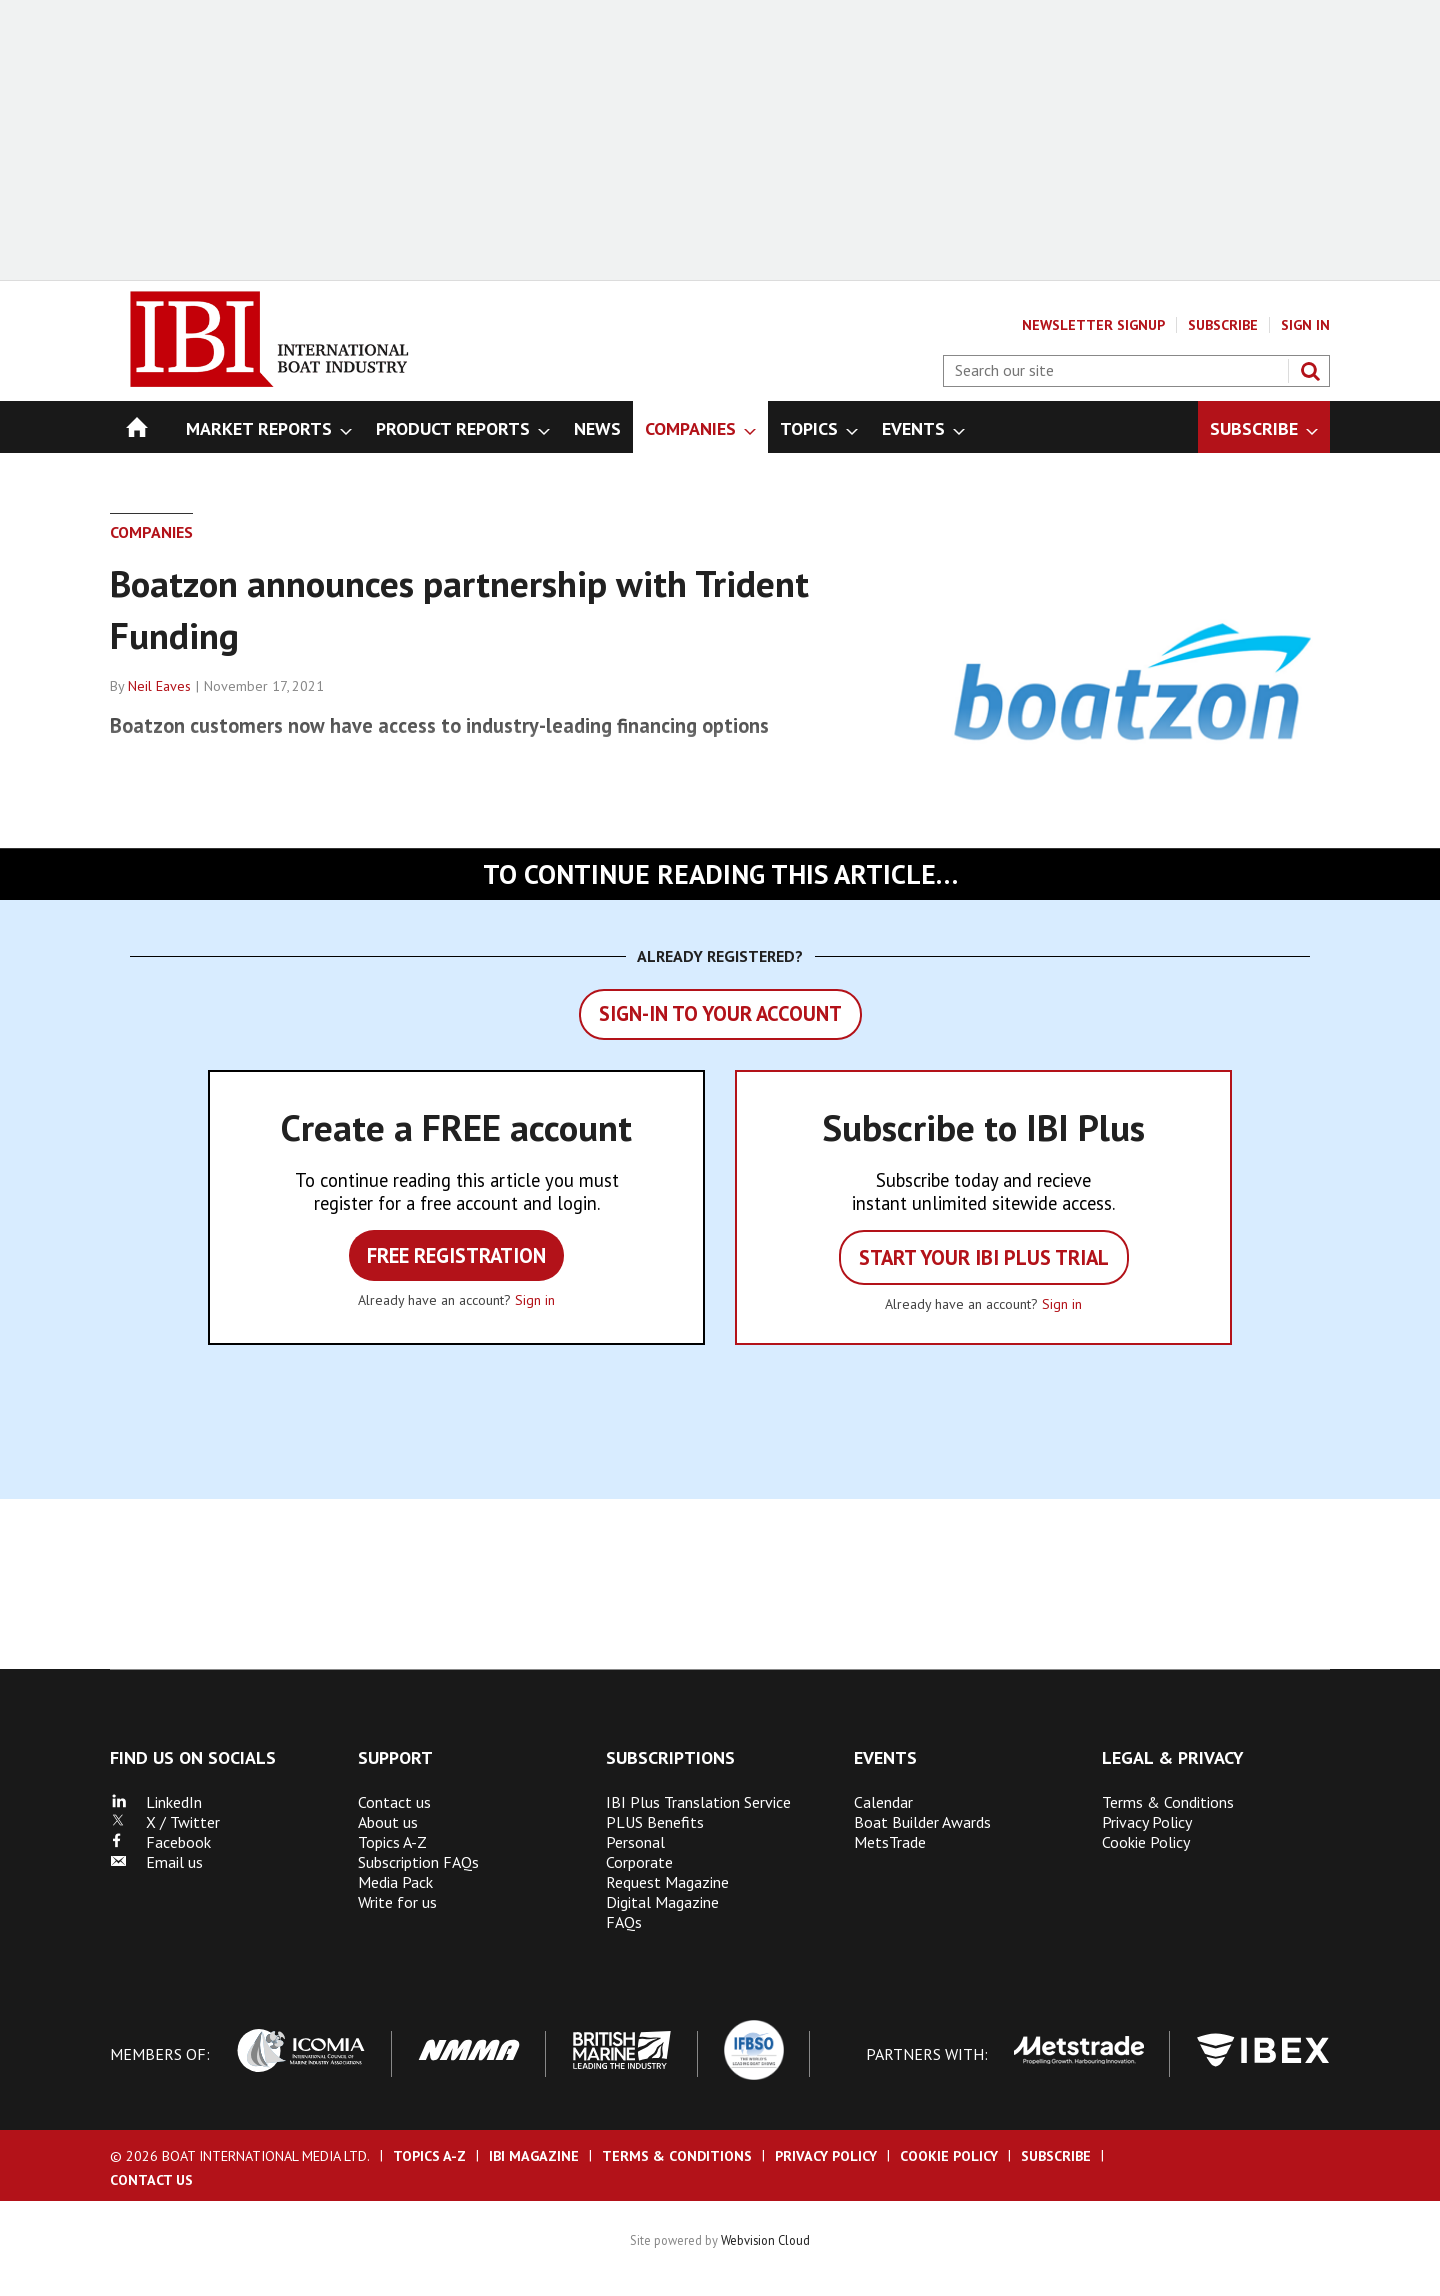 This screenshot has height=2296, width=1440. I want to click on Personal, so click(635, 1842).